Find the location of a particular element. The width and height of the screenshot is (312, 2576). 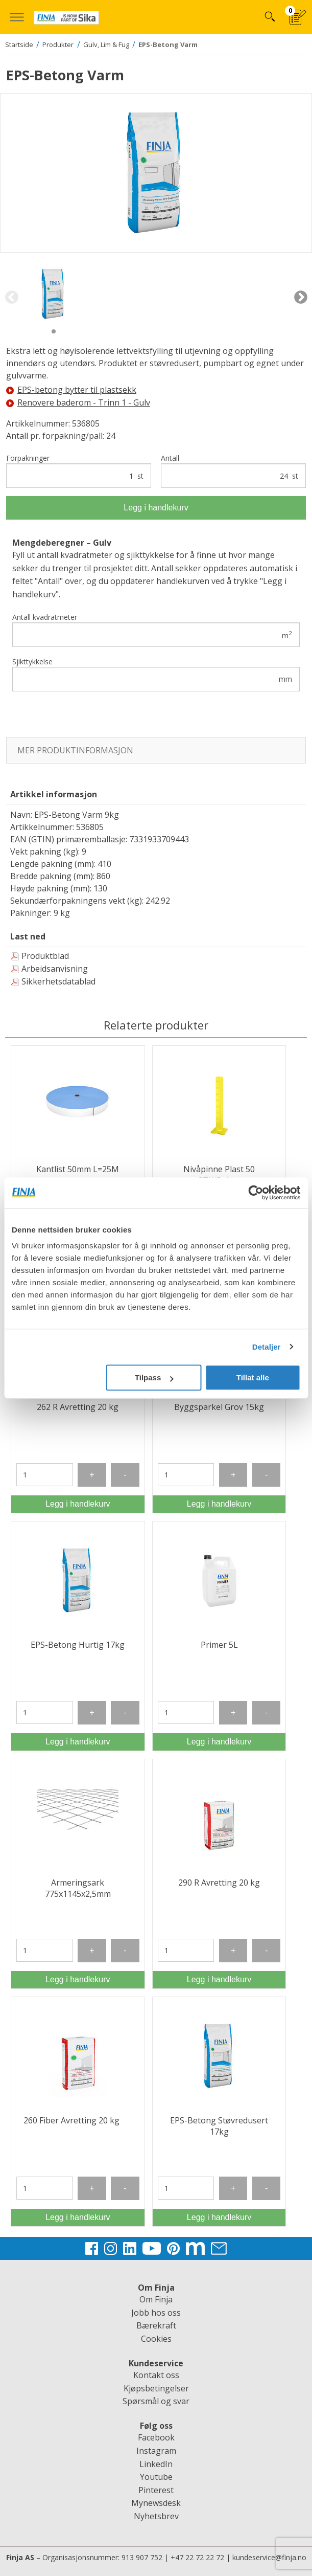

[button] is located at coordinates (16, 16).